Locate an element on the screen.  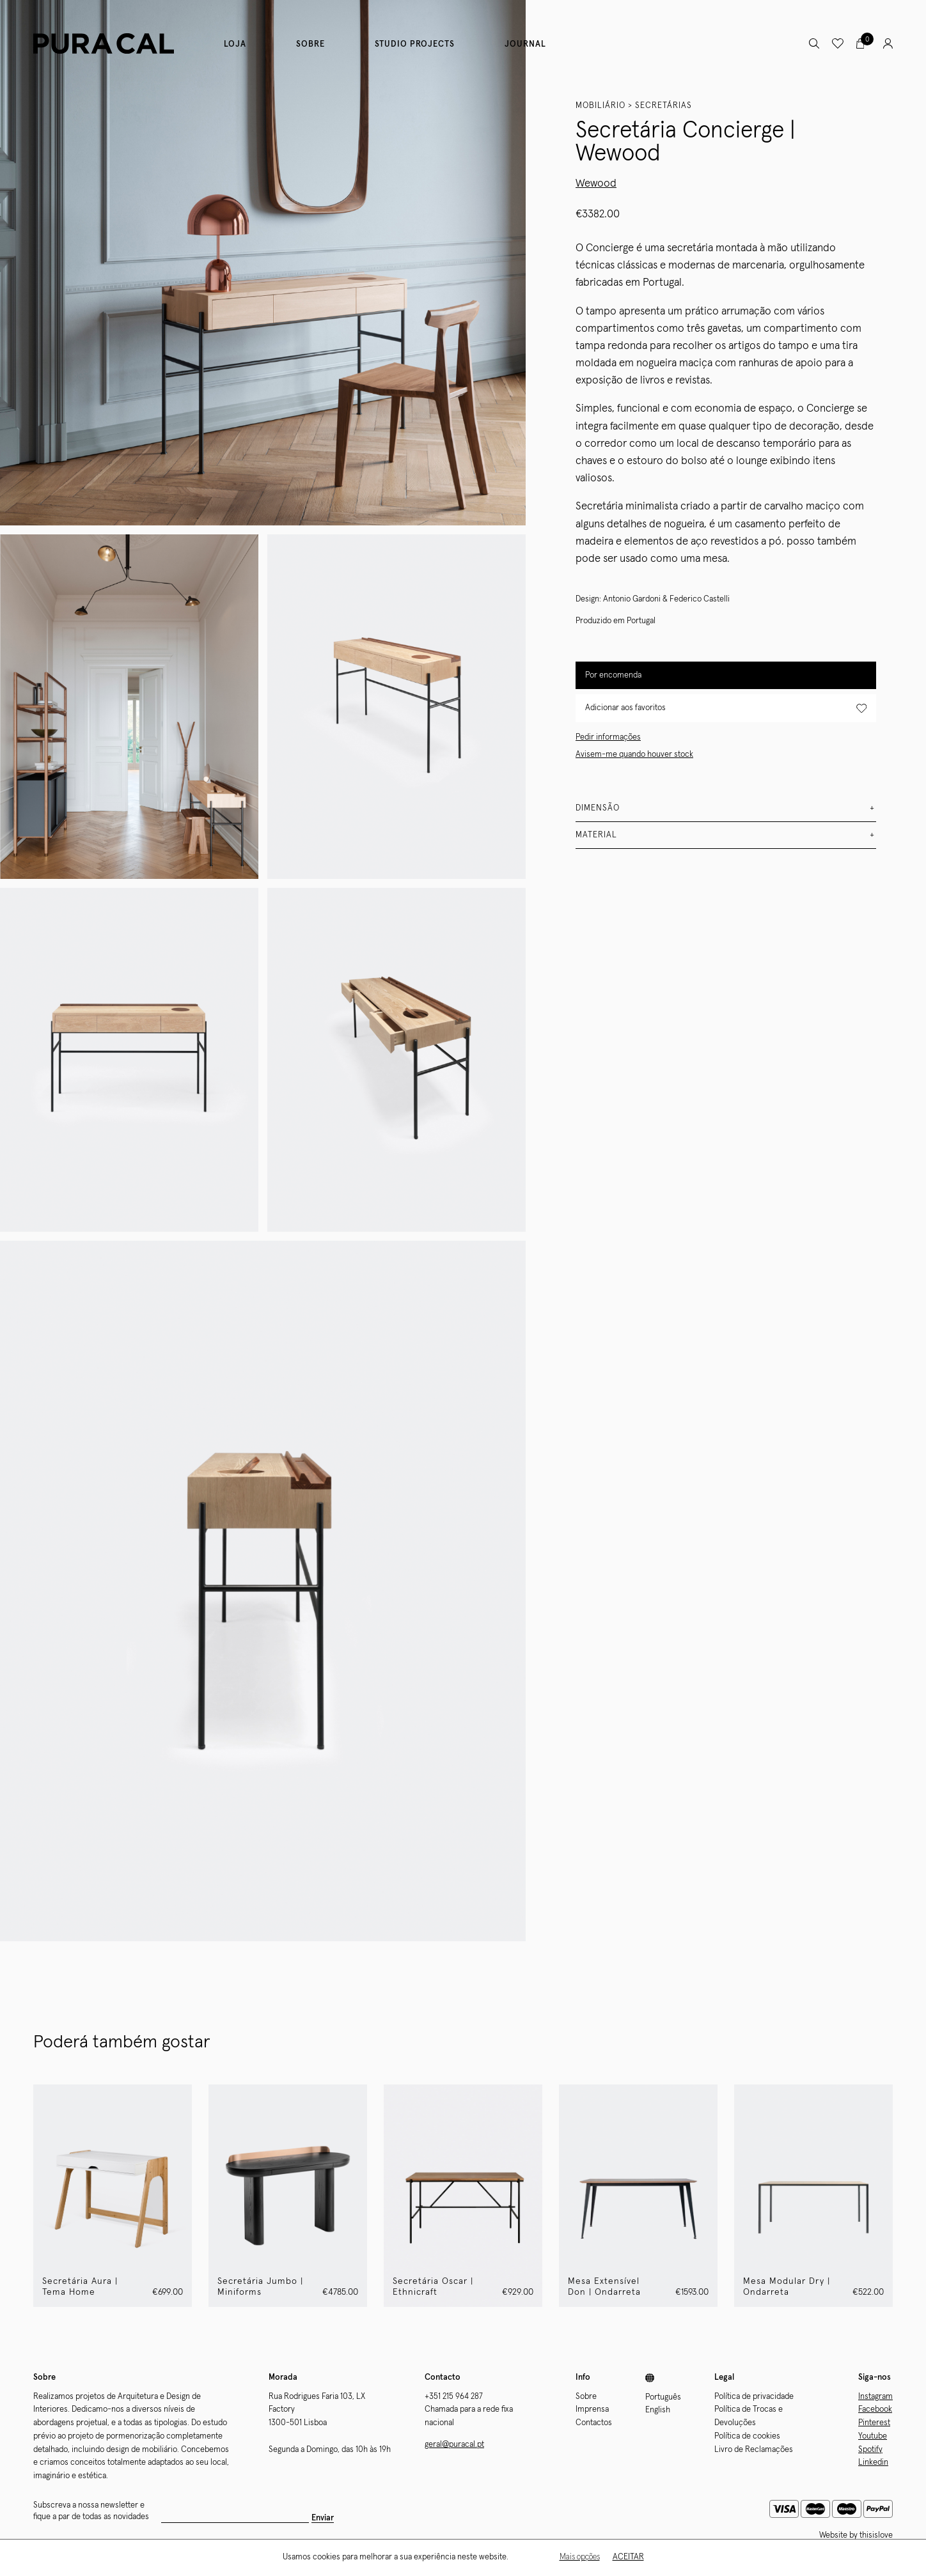
Enviar is located at coordinates (278, 2518).